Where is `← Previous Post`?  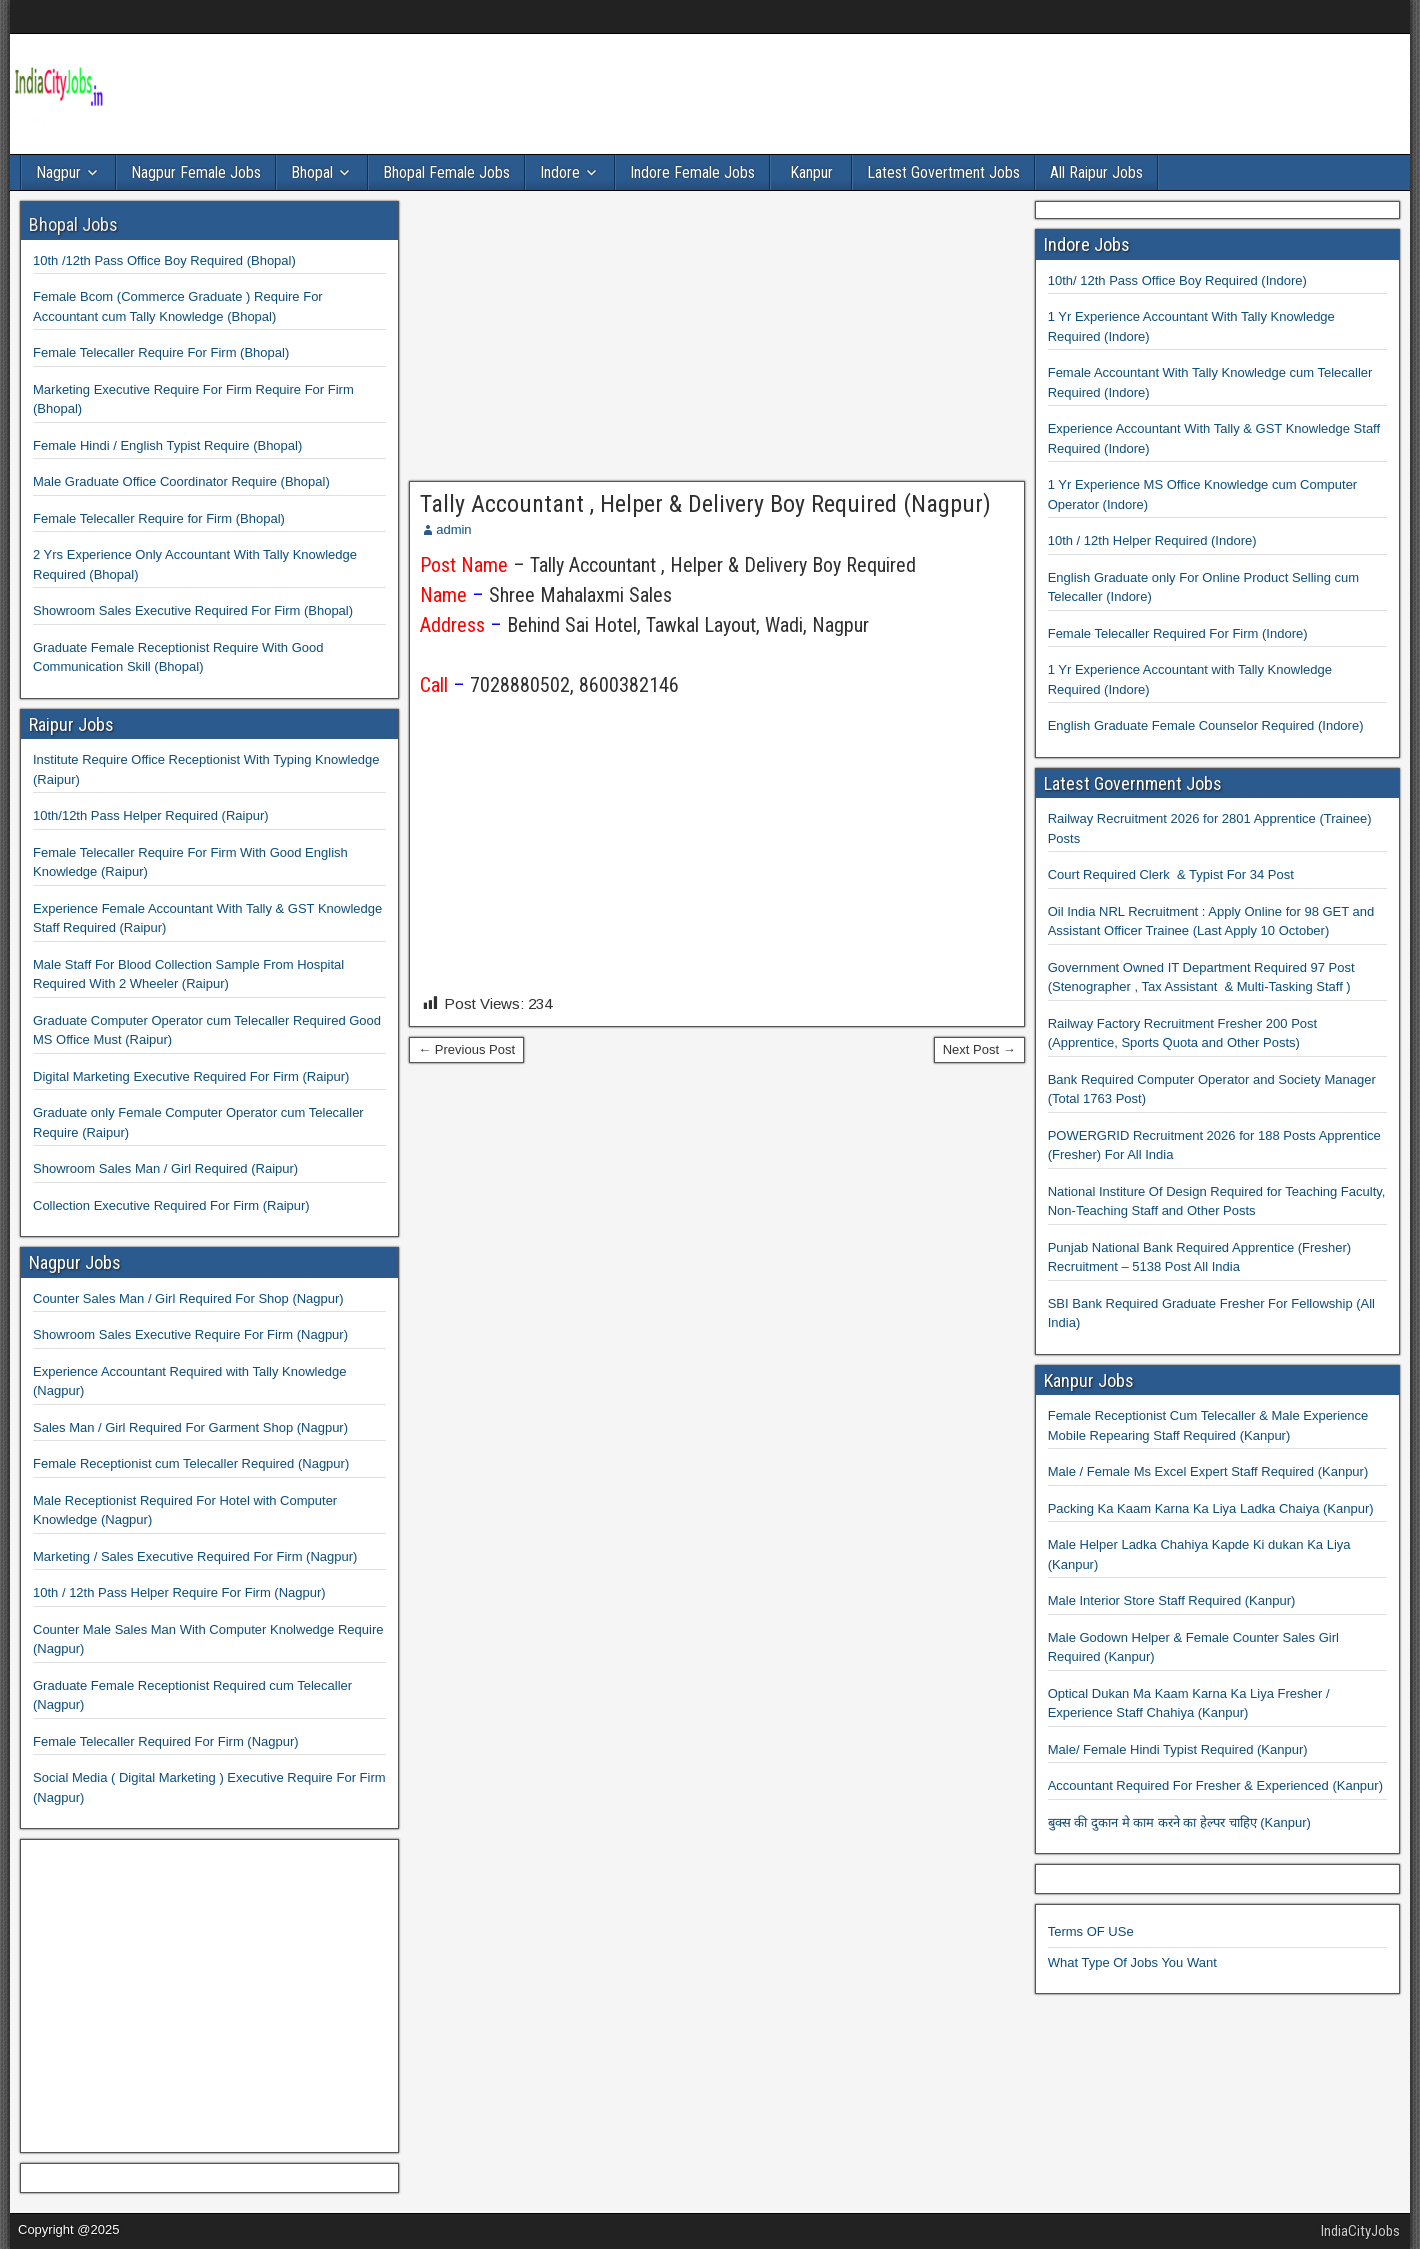
← Previous Post is located at coordinates (466, 1049).